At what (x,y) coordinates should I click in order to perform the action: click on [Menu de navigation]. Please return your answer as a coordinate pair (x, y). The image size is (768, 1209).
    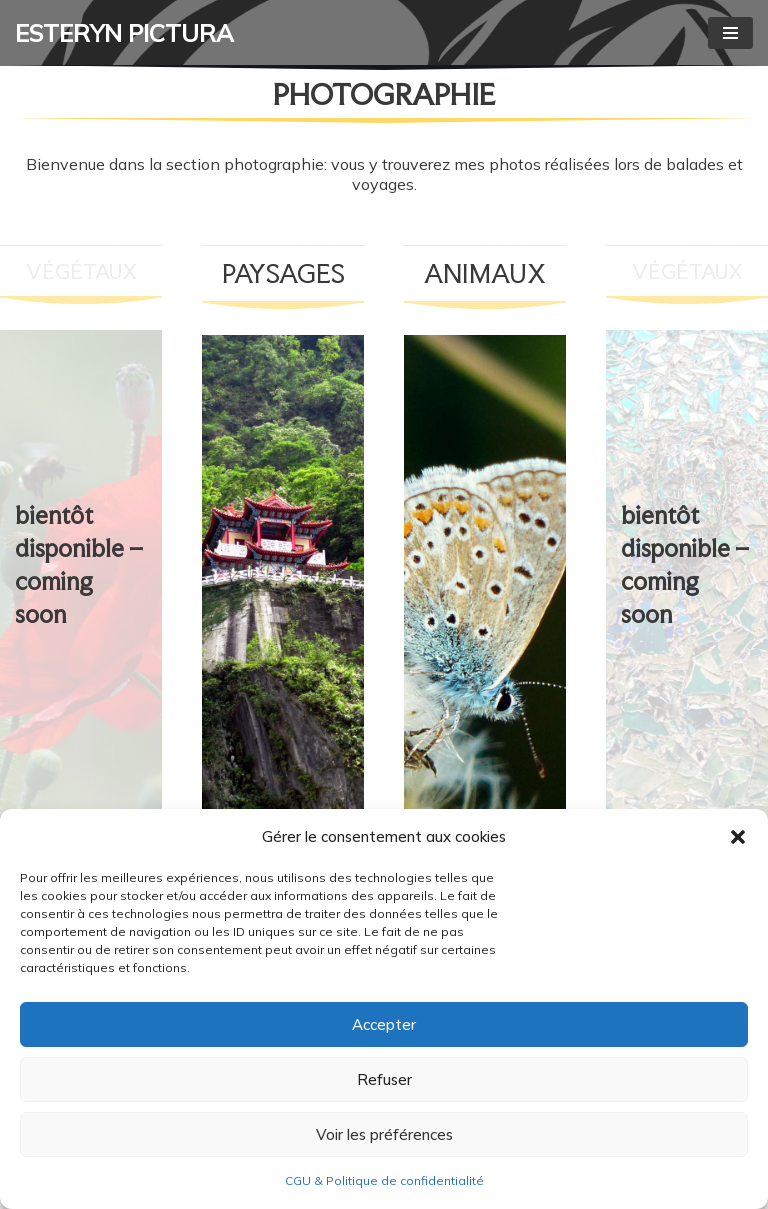
    Looking at the image, I should click on (730, 33).